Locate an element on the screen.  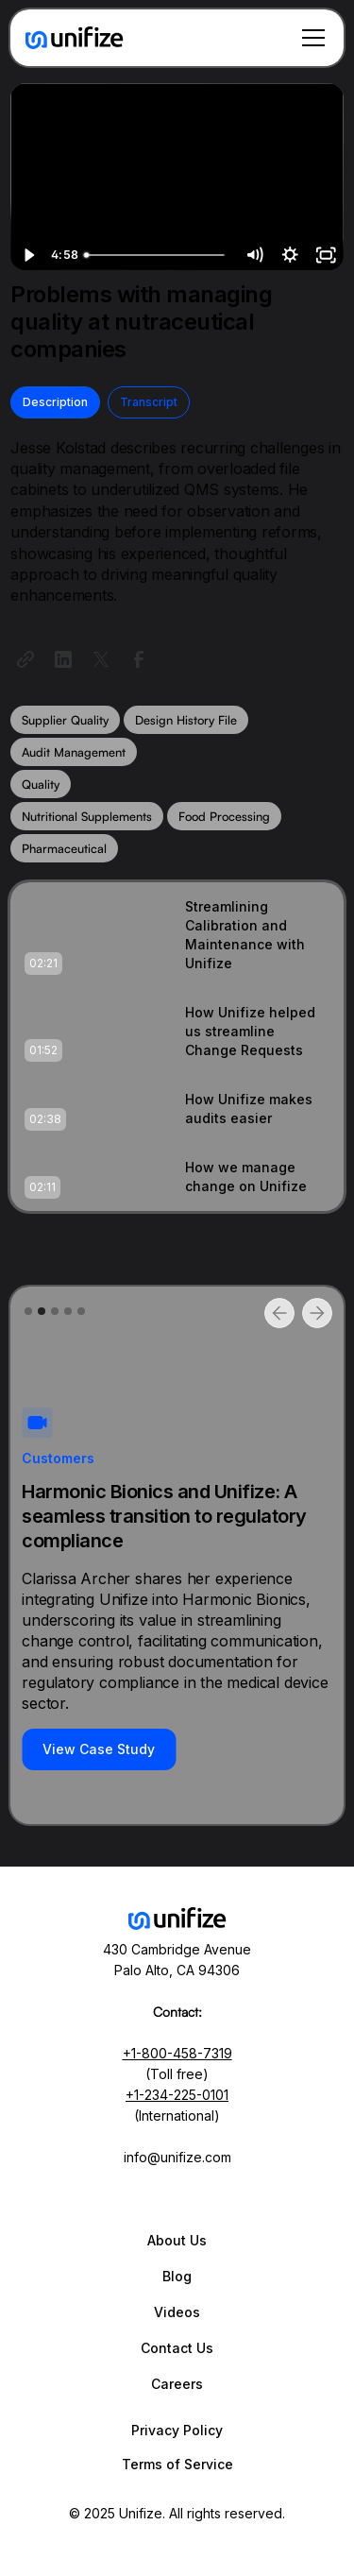
+1-800-458-7319 is located at coordinates (177, 2053).